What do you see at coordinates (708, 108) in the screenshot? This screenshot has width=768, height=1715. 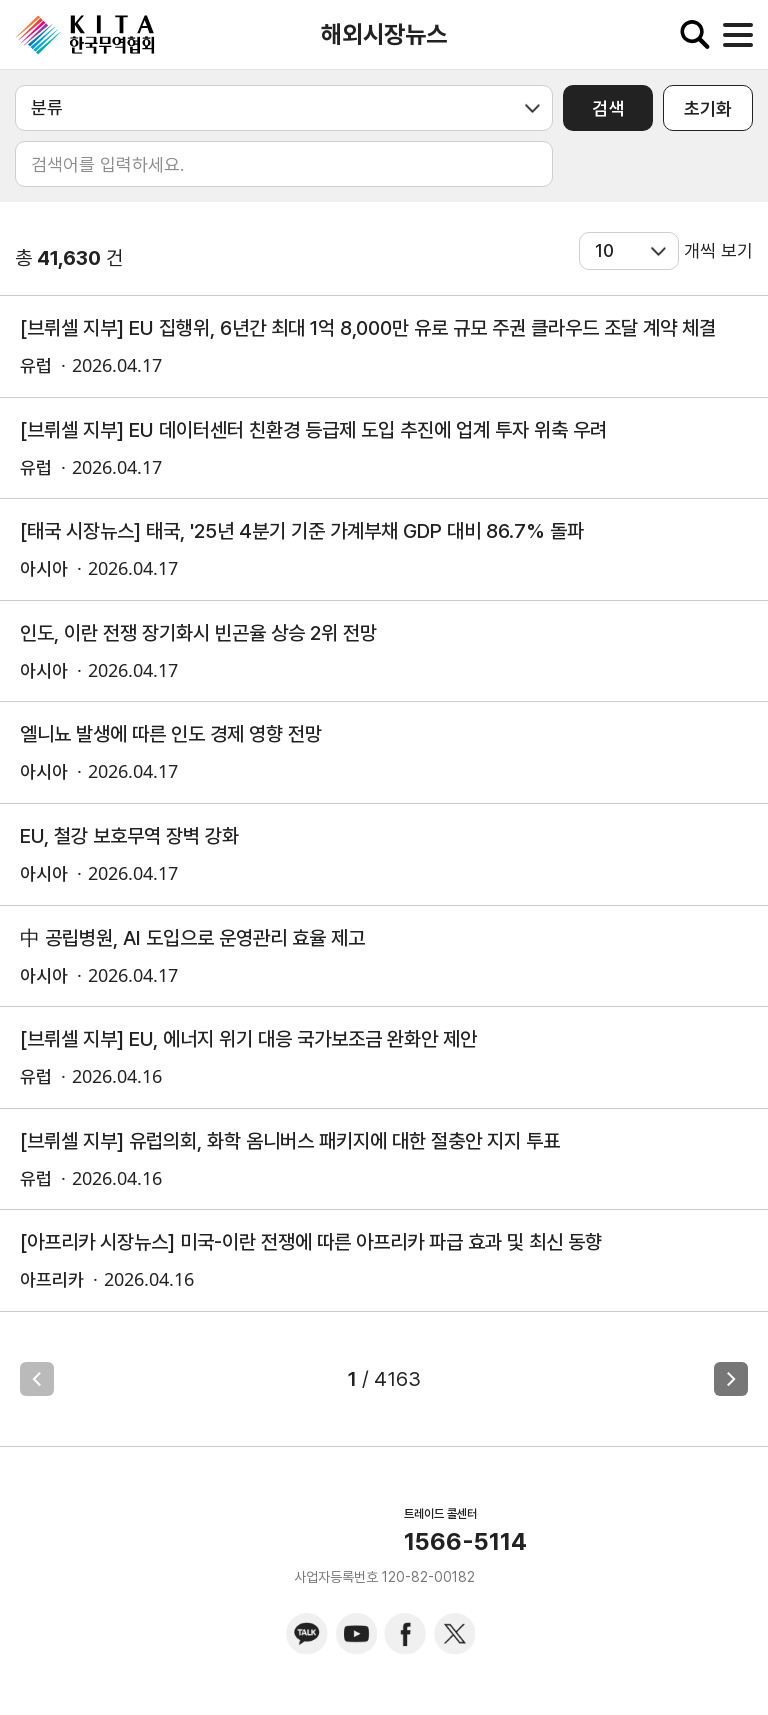 I see `초기화` at bounding box center [708, 108].